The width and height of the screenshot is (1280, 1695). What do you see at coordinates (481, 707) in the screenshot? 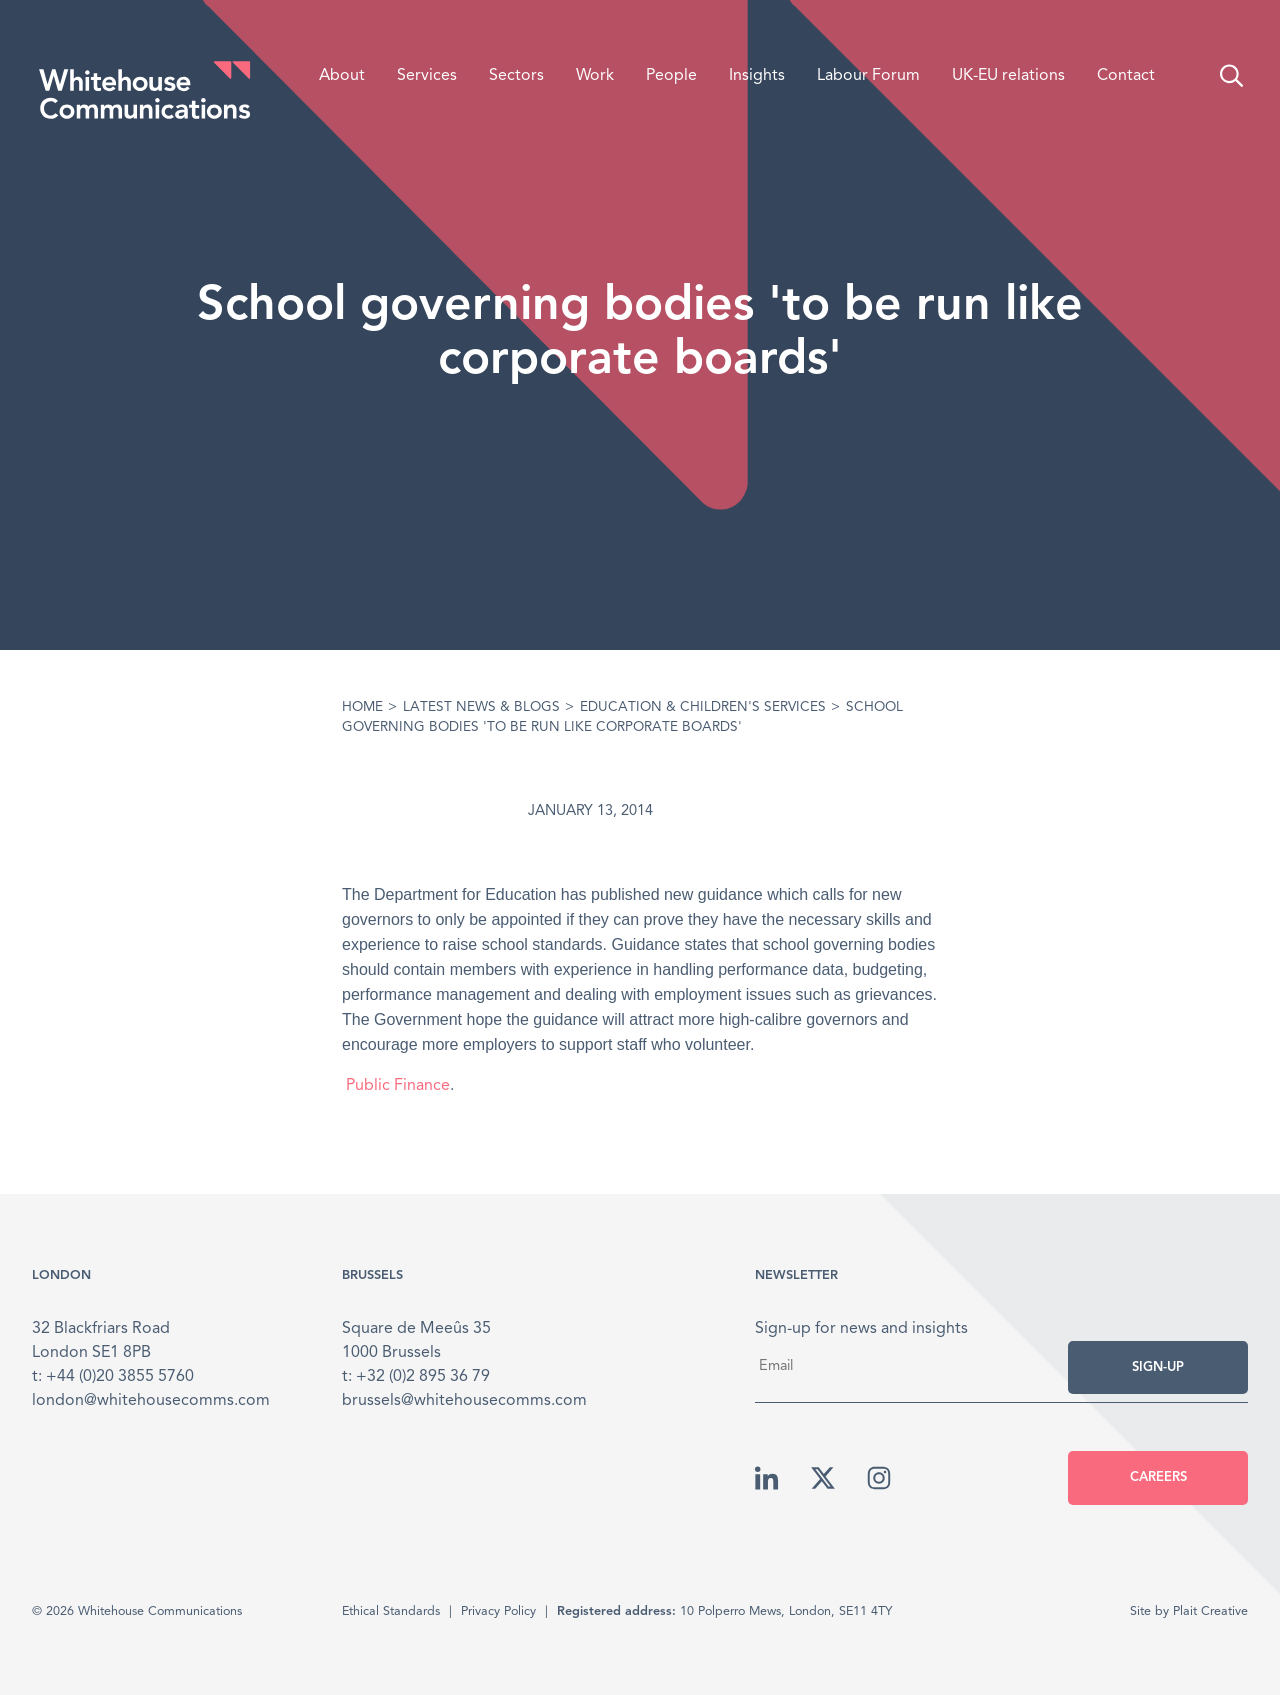
I see `Latest News & Blogs` at bounding box center [481, 707].